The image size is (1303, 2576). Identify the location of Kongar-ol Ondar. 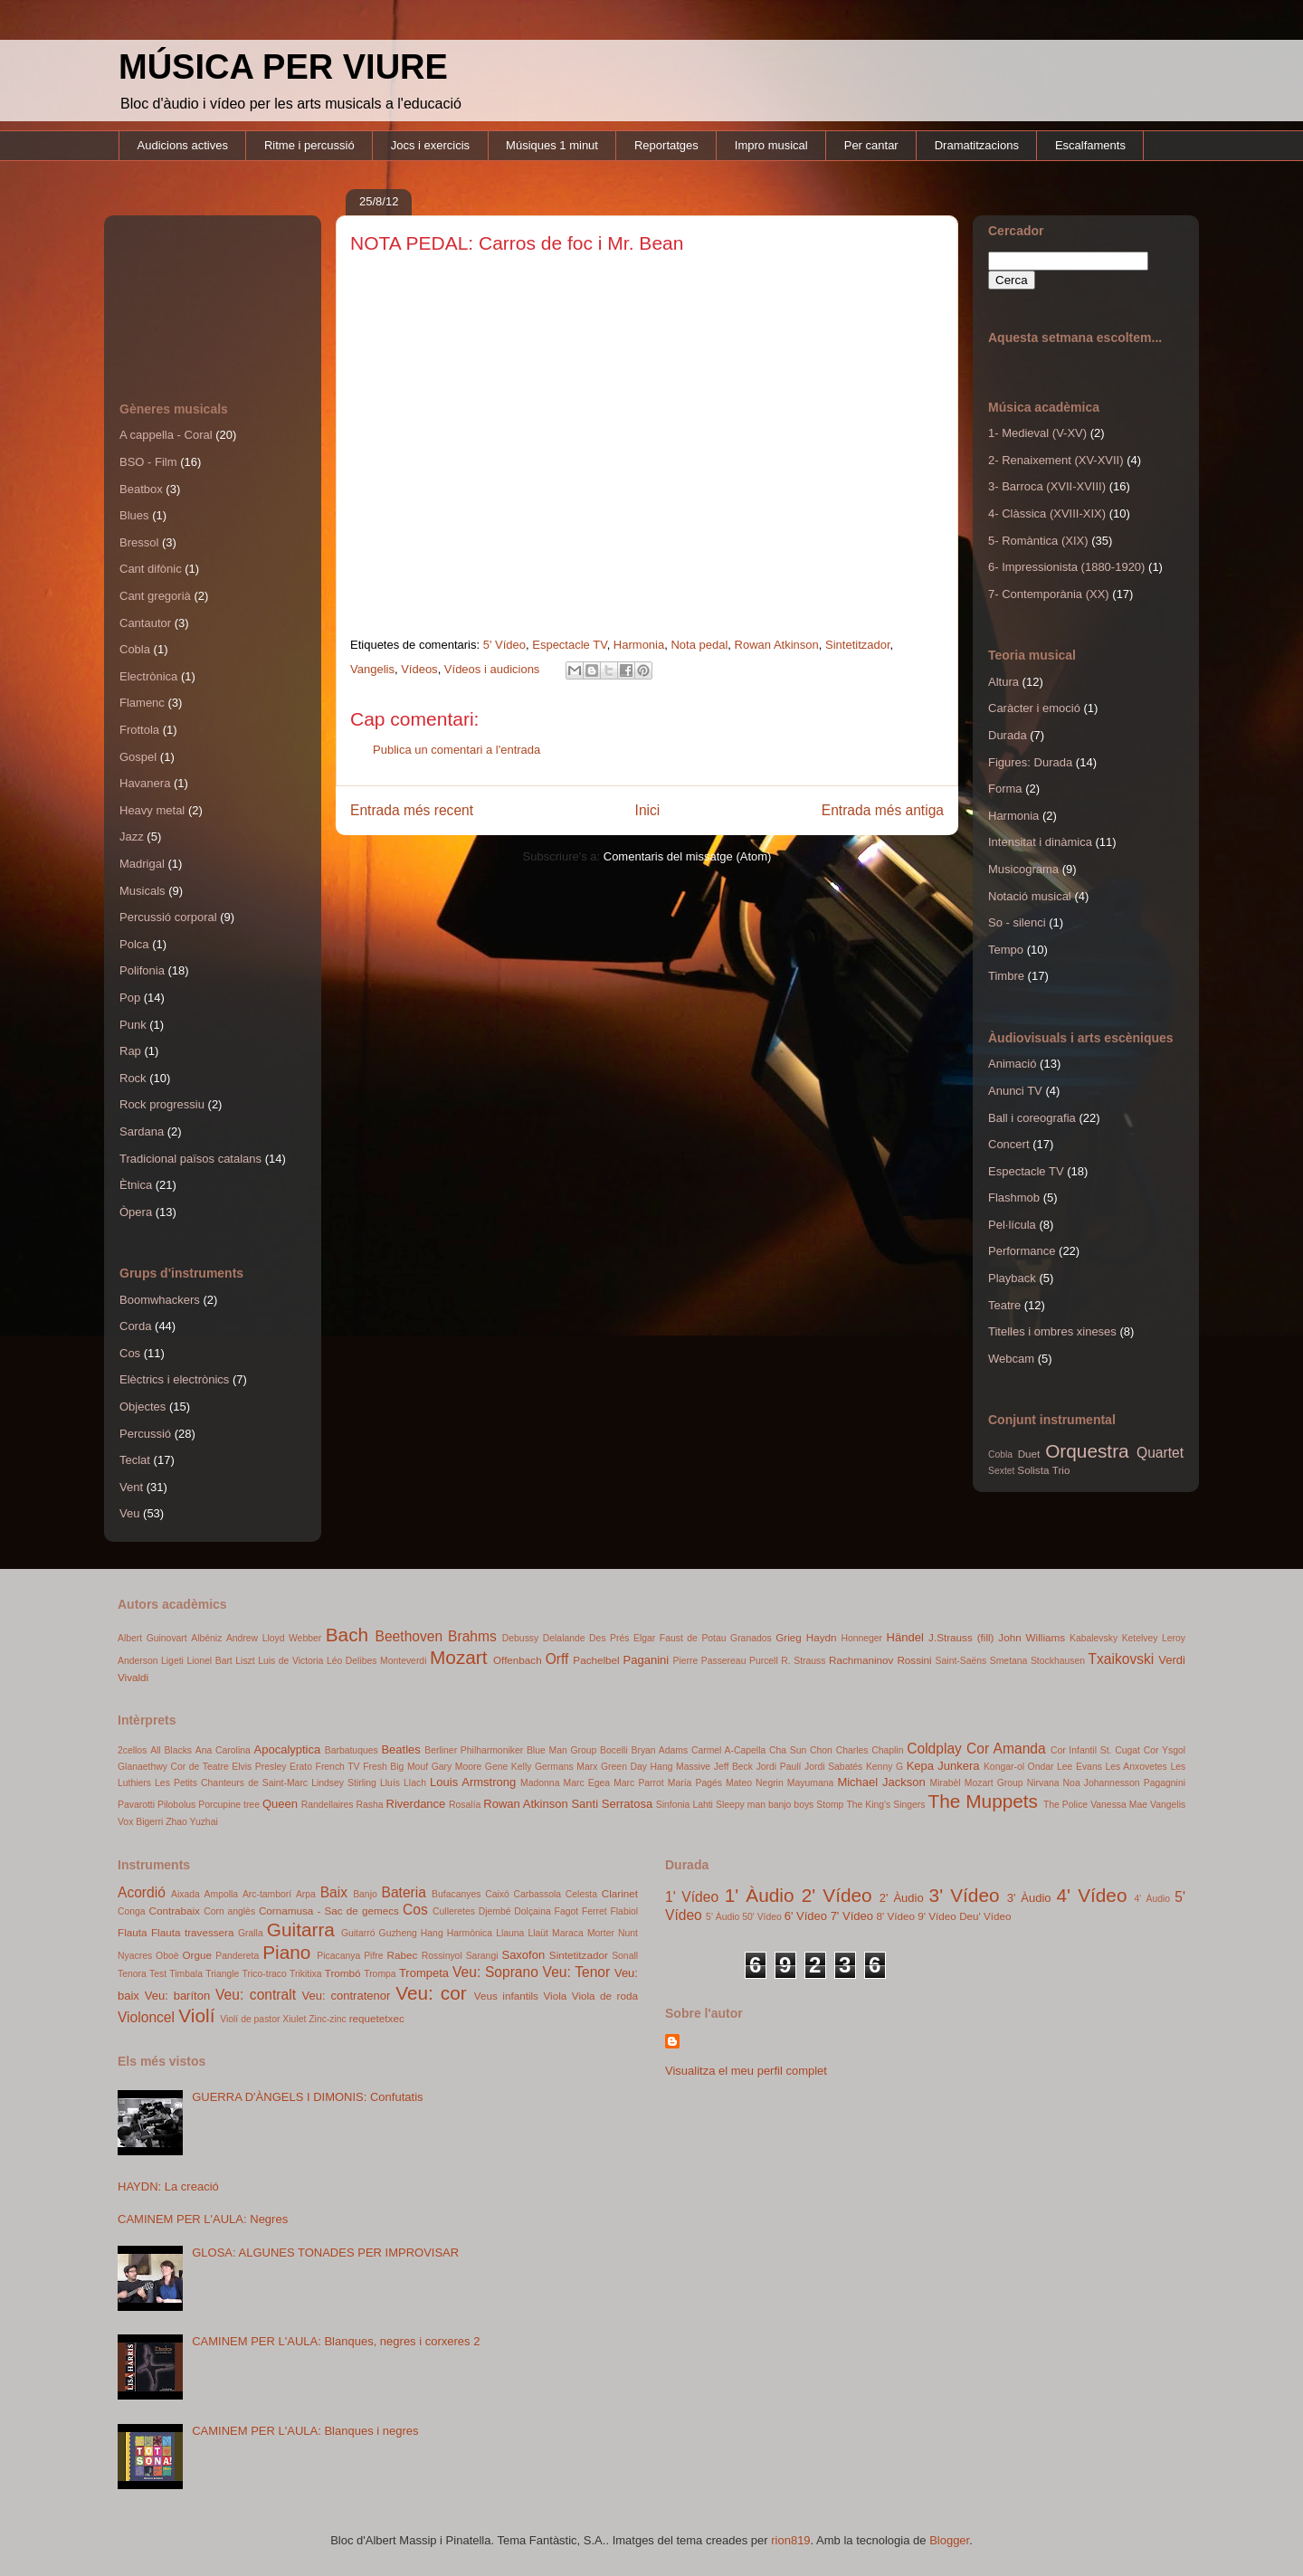
(1019, 1767).